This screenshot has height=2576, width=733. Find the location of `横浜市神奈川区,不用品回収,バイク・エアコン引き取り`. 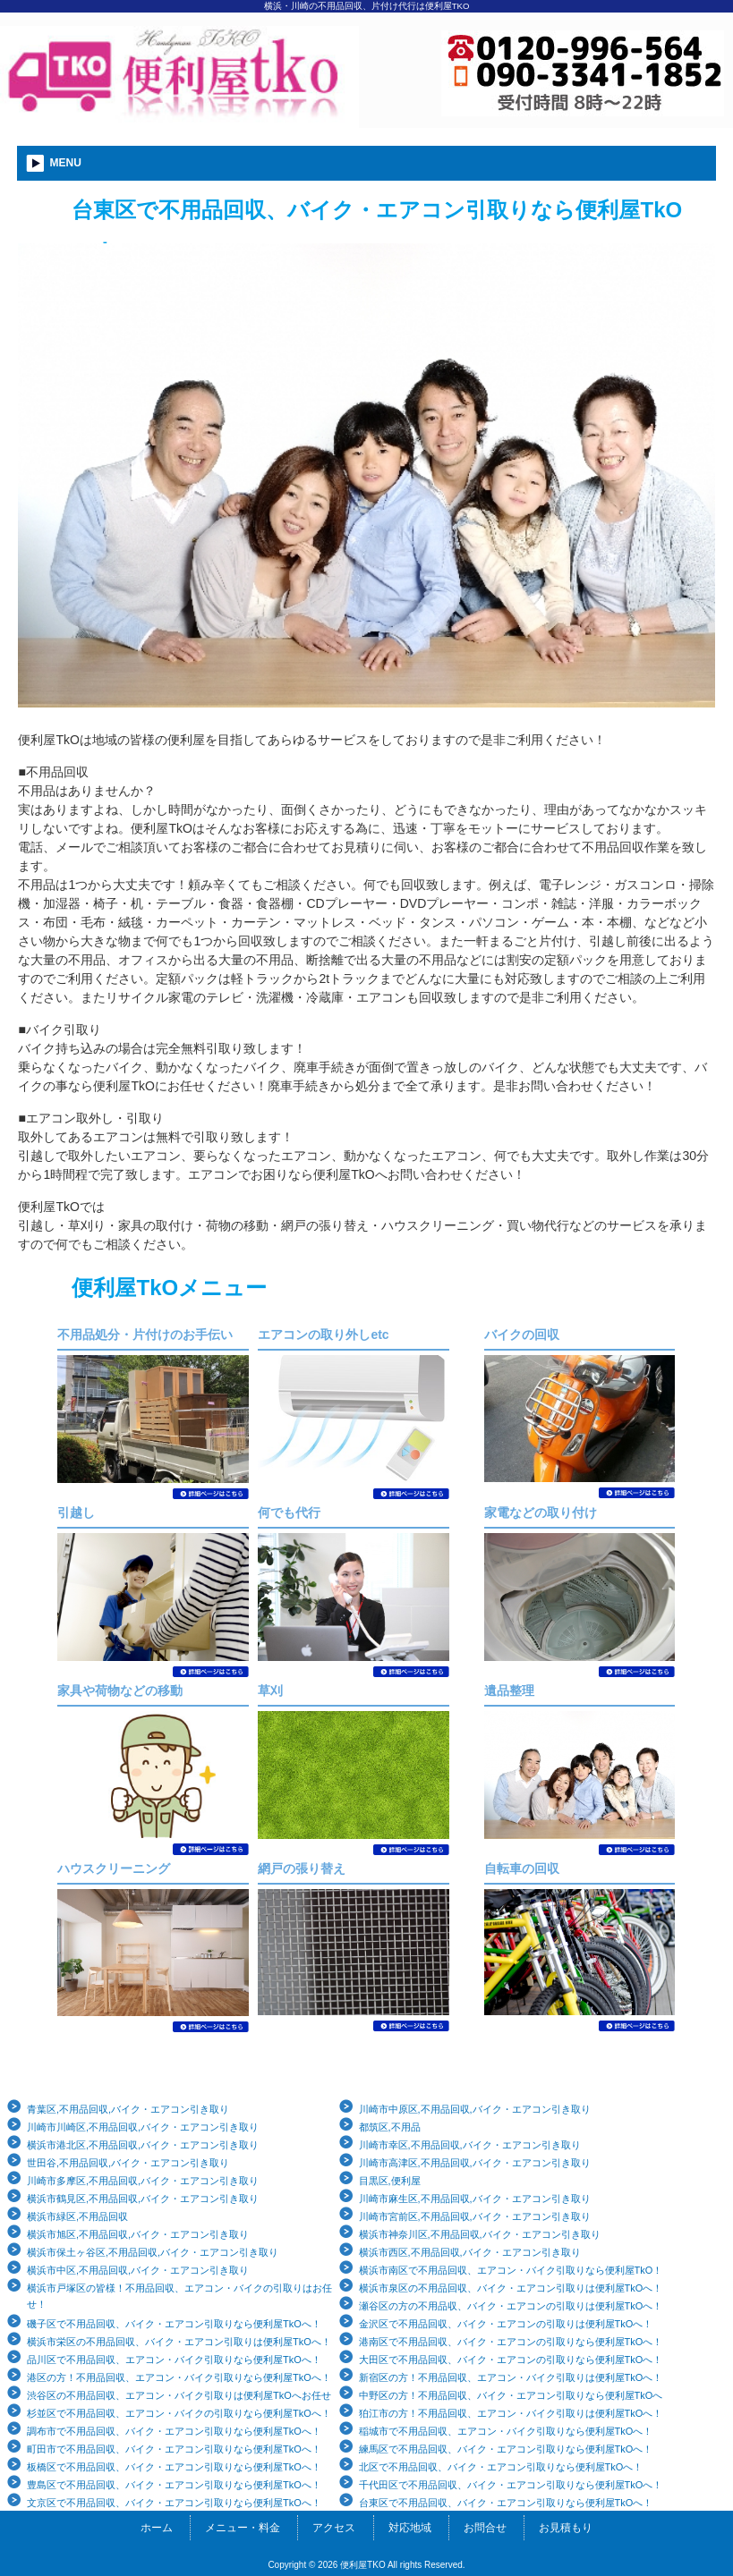

横浜市神奈川区,不用品回収,バイク・エアコン引き取り is located at coordinates (480, 2234).